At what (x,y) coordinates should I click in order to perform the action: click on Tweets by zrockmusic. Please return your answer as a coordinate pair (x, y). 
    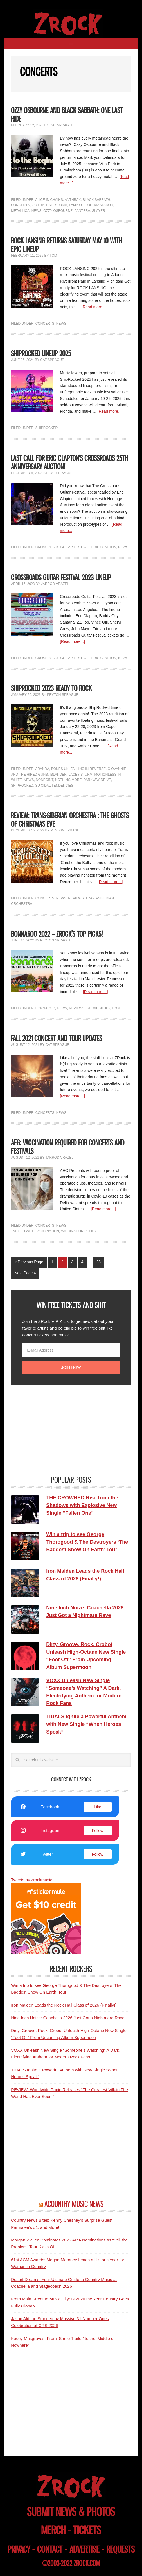
    Looking at the image, I should click on (31, 1879).